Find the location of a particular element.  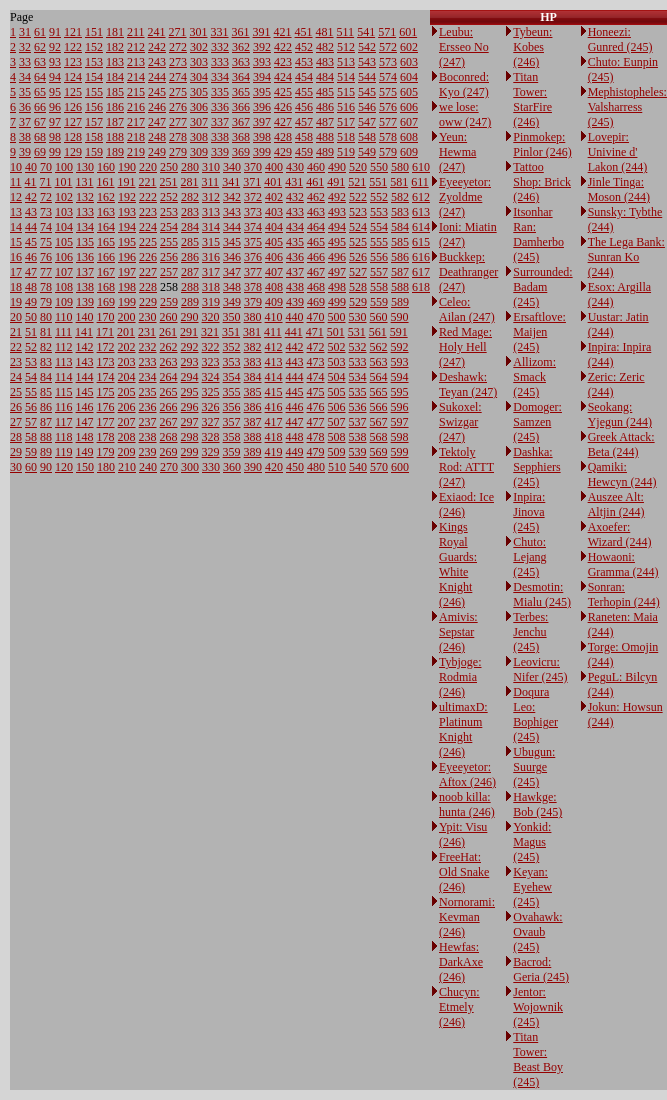

124 is located at coordinates (73, 77).